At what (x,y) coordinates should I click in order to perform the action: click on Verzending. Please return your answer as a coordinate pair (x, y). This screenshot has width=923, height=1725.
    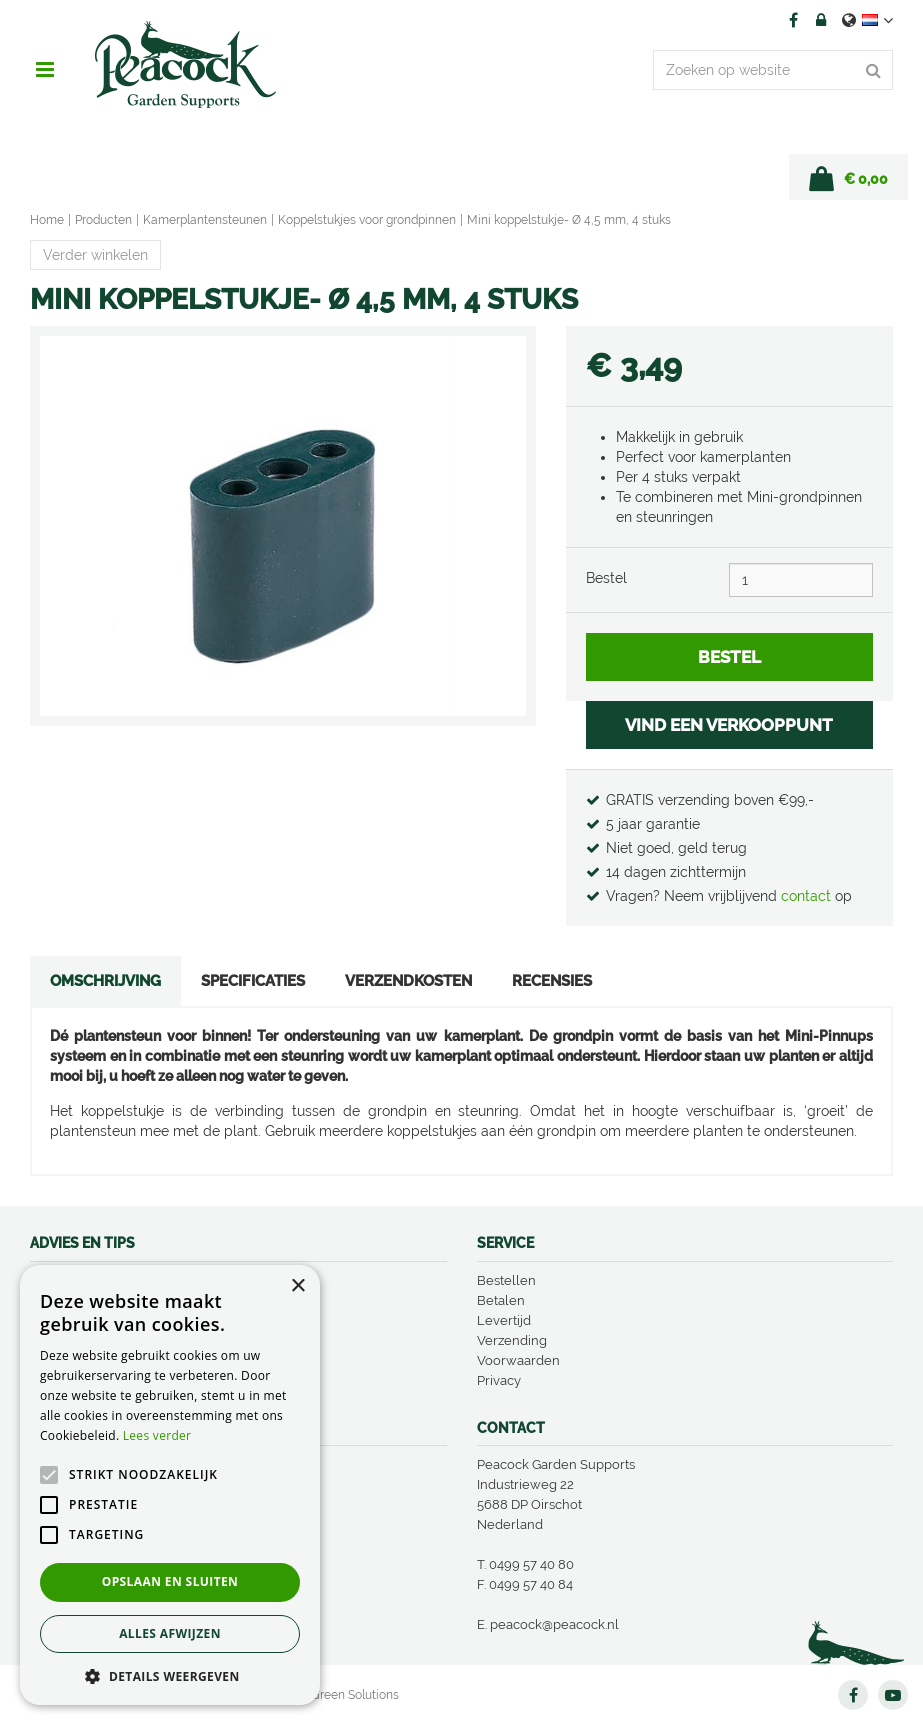
    Looking at the image, I should click on (512, 1340).